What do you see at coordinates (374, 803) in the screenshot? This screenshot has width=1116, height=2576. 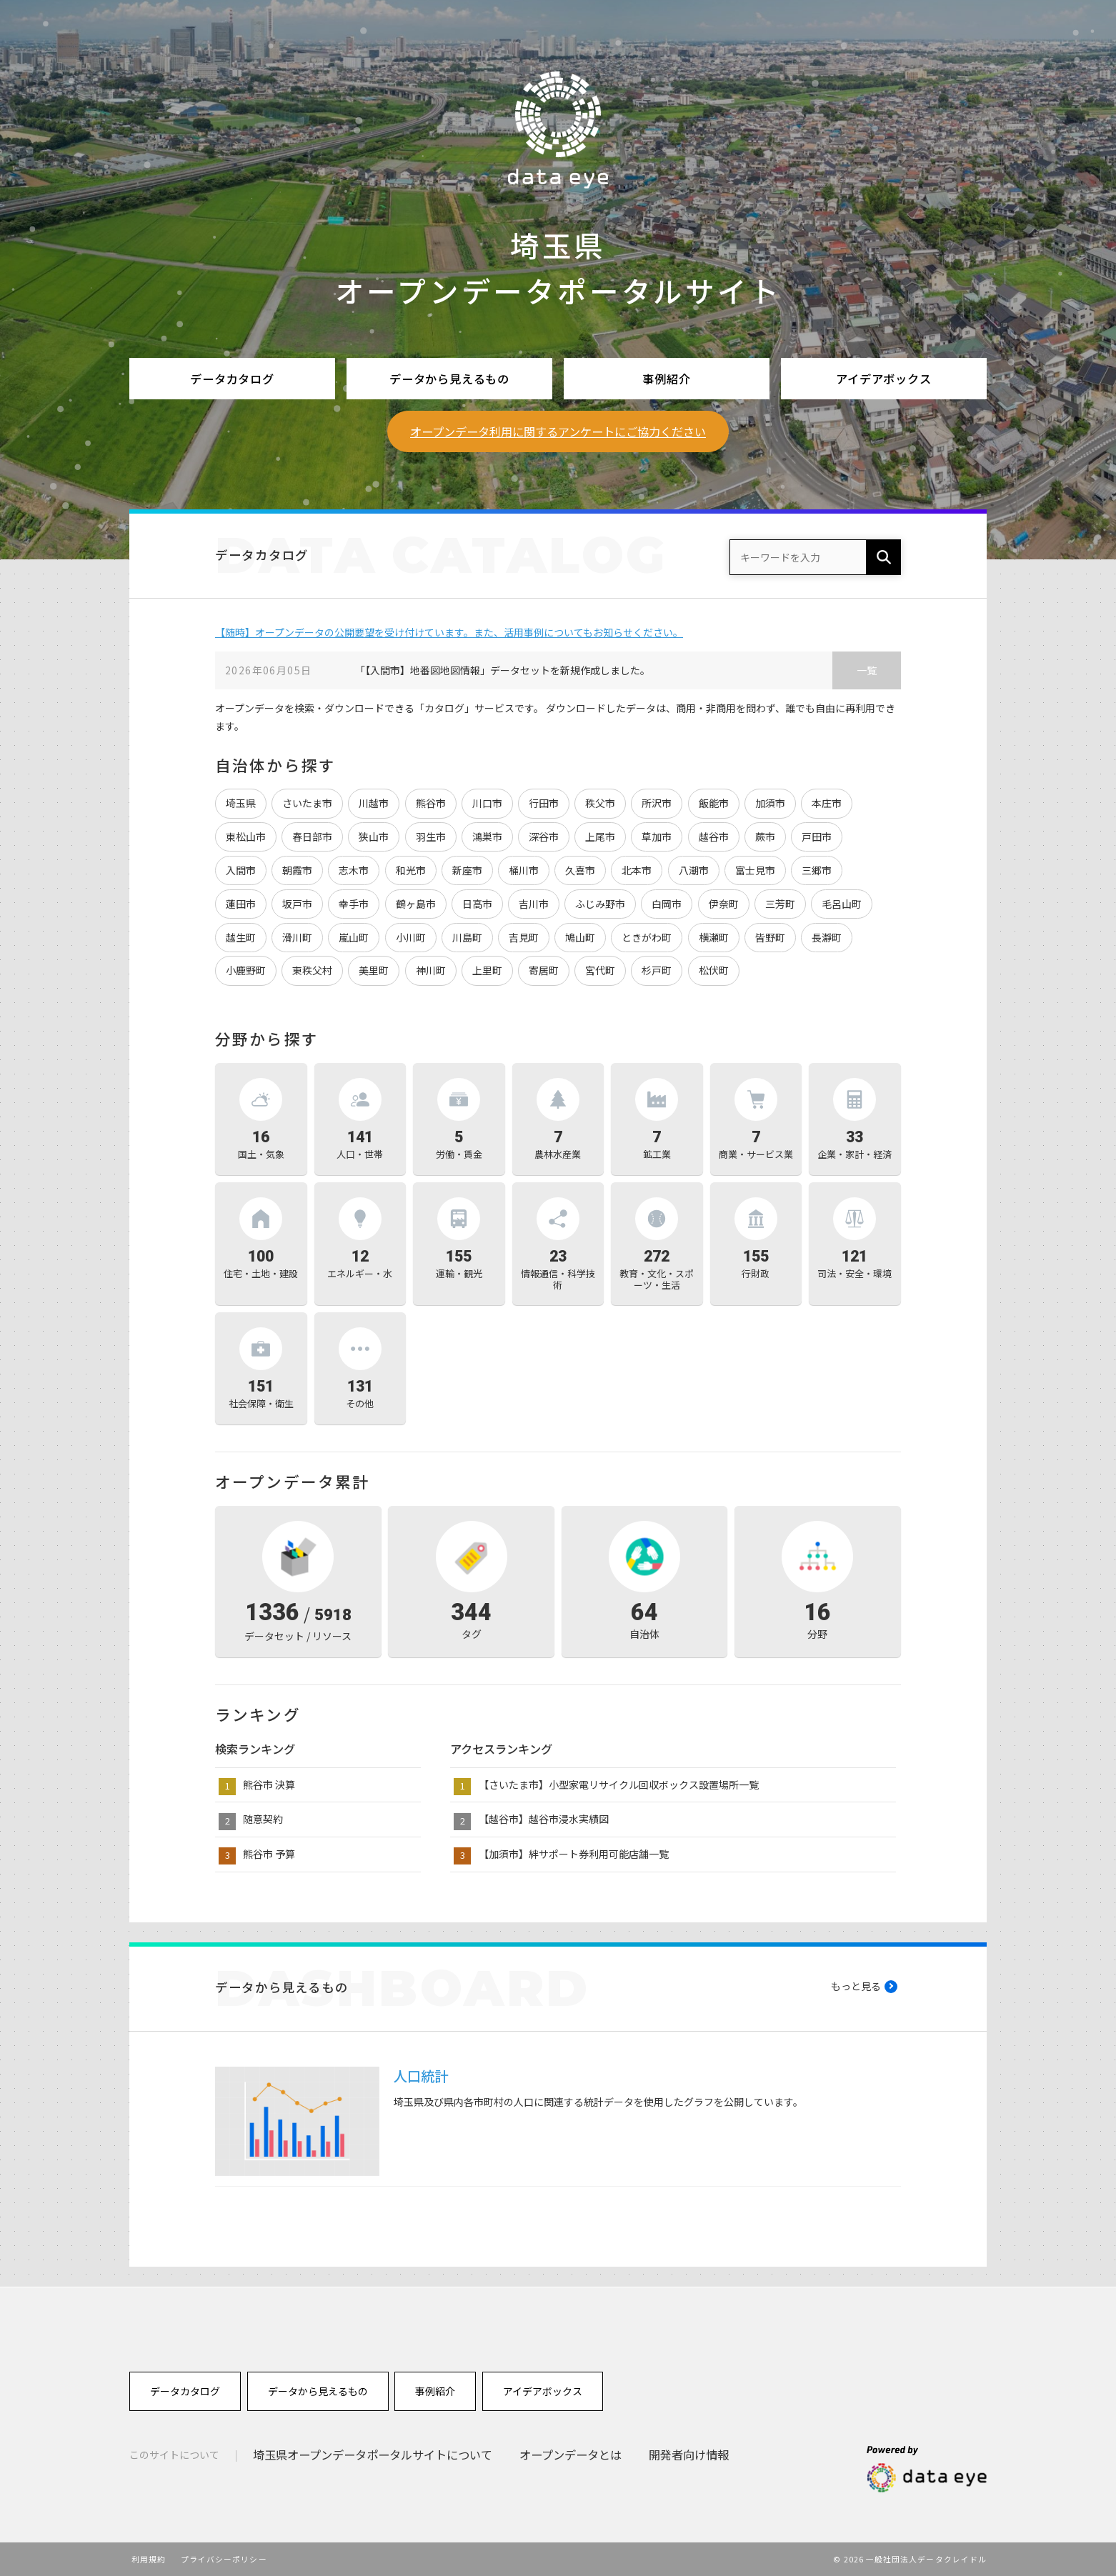 I see `川越市` at bounding box center [374, 803].